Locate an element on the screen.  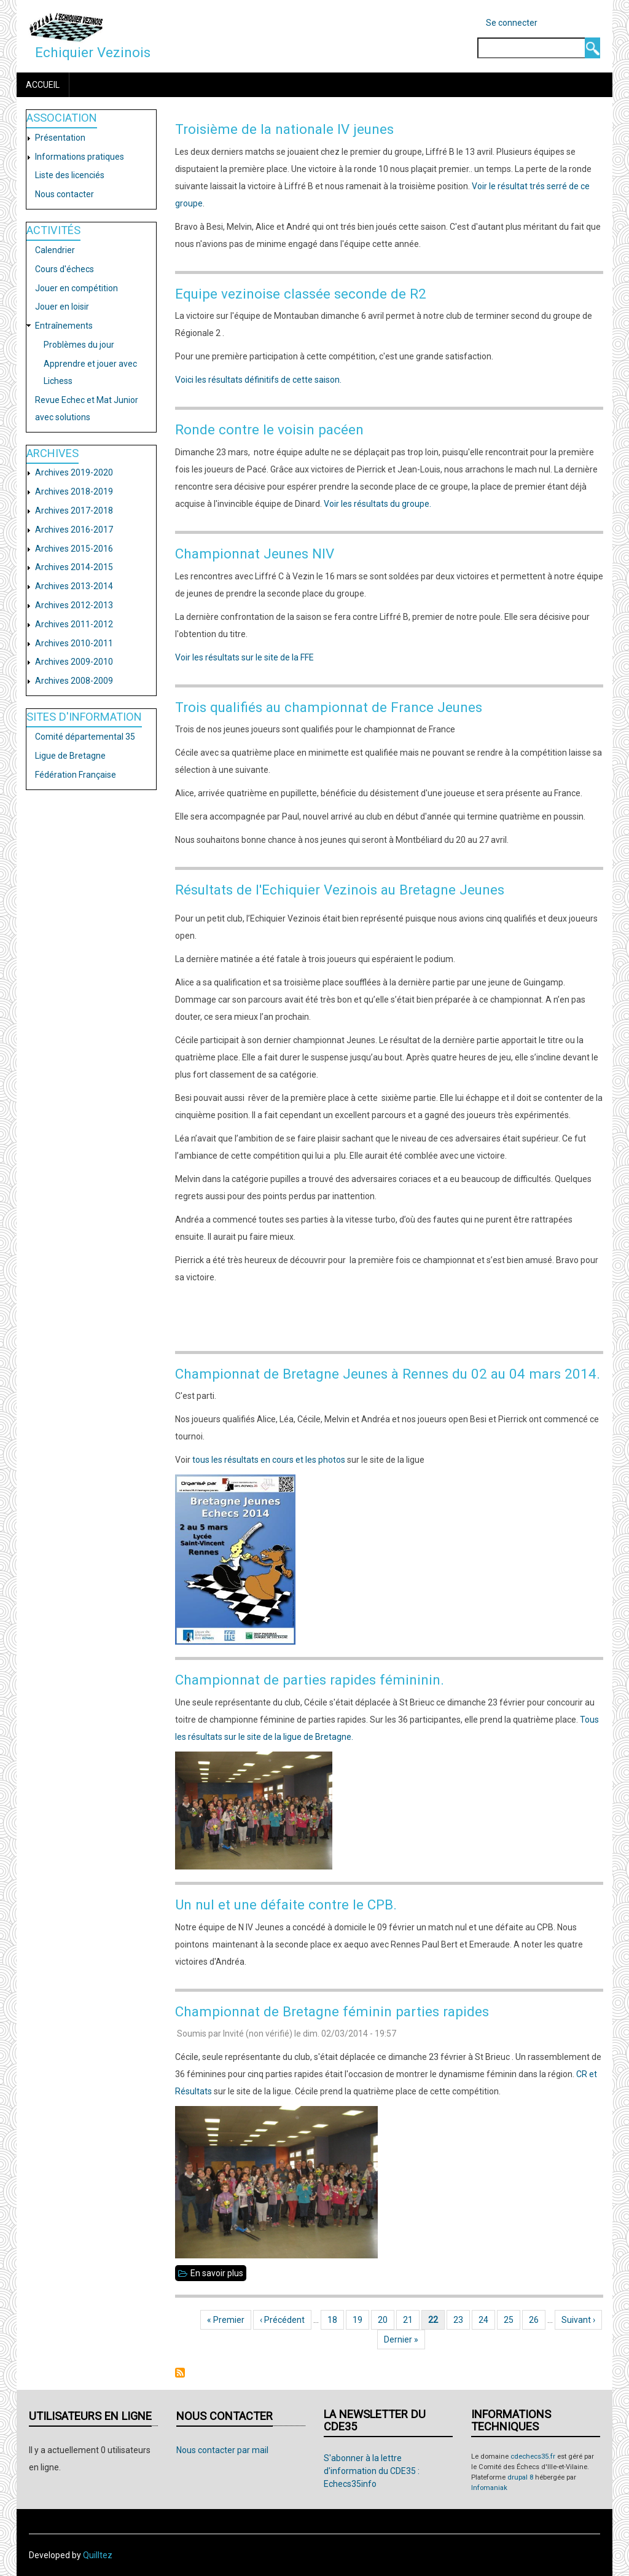
Archives 2018-2019 is located at coordinates (74, 491).